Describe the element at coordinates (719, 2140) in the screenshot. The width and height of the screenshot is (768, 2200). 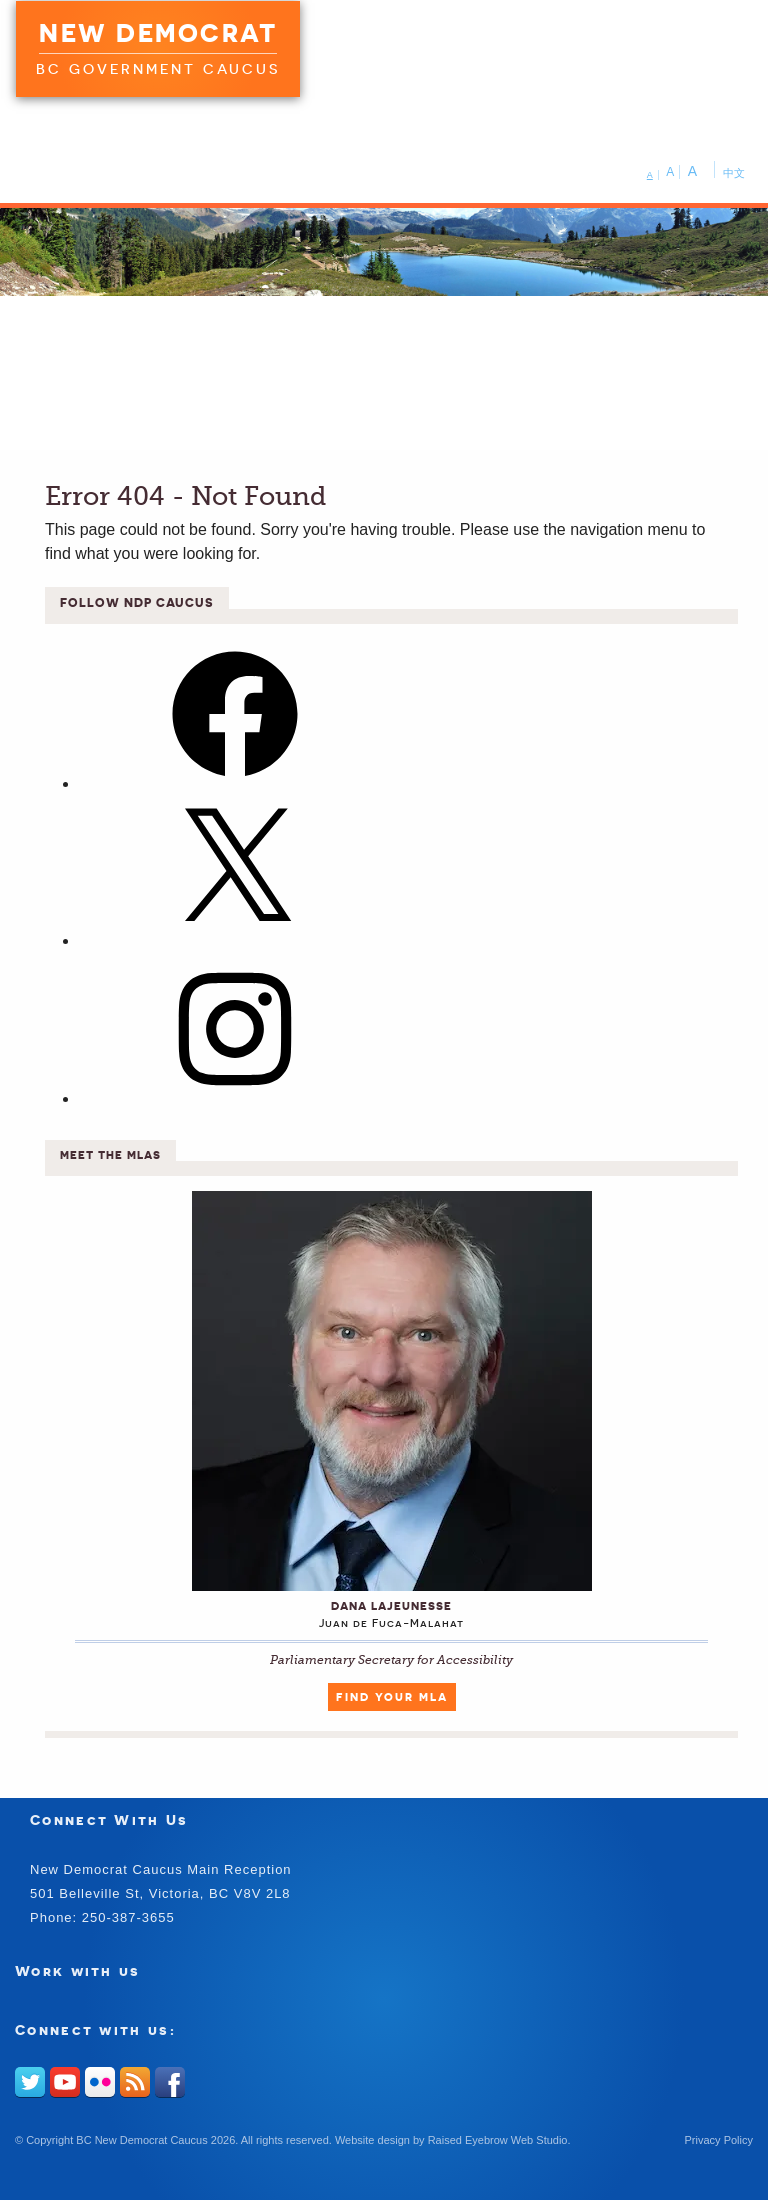
I see `Privacy Policy` at that location.